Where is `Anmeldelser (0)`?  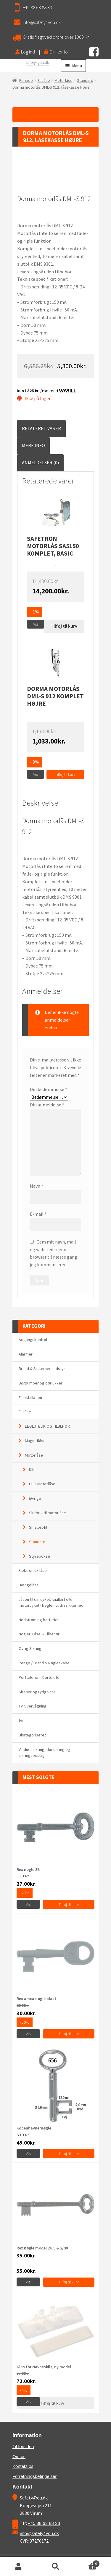 Anmeldelser (0) is located at coordinates (40, 462).